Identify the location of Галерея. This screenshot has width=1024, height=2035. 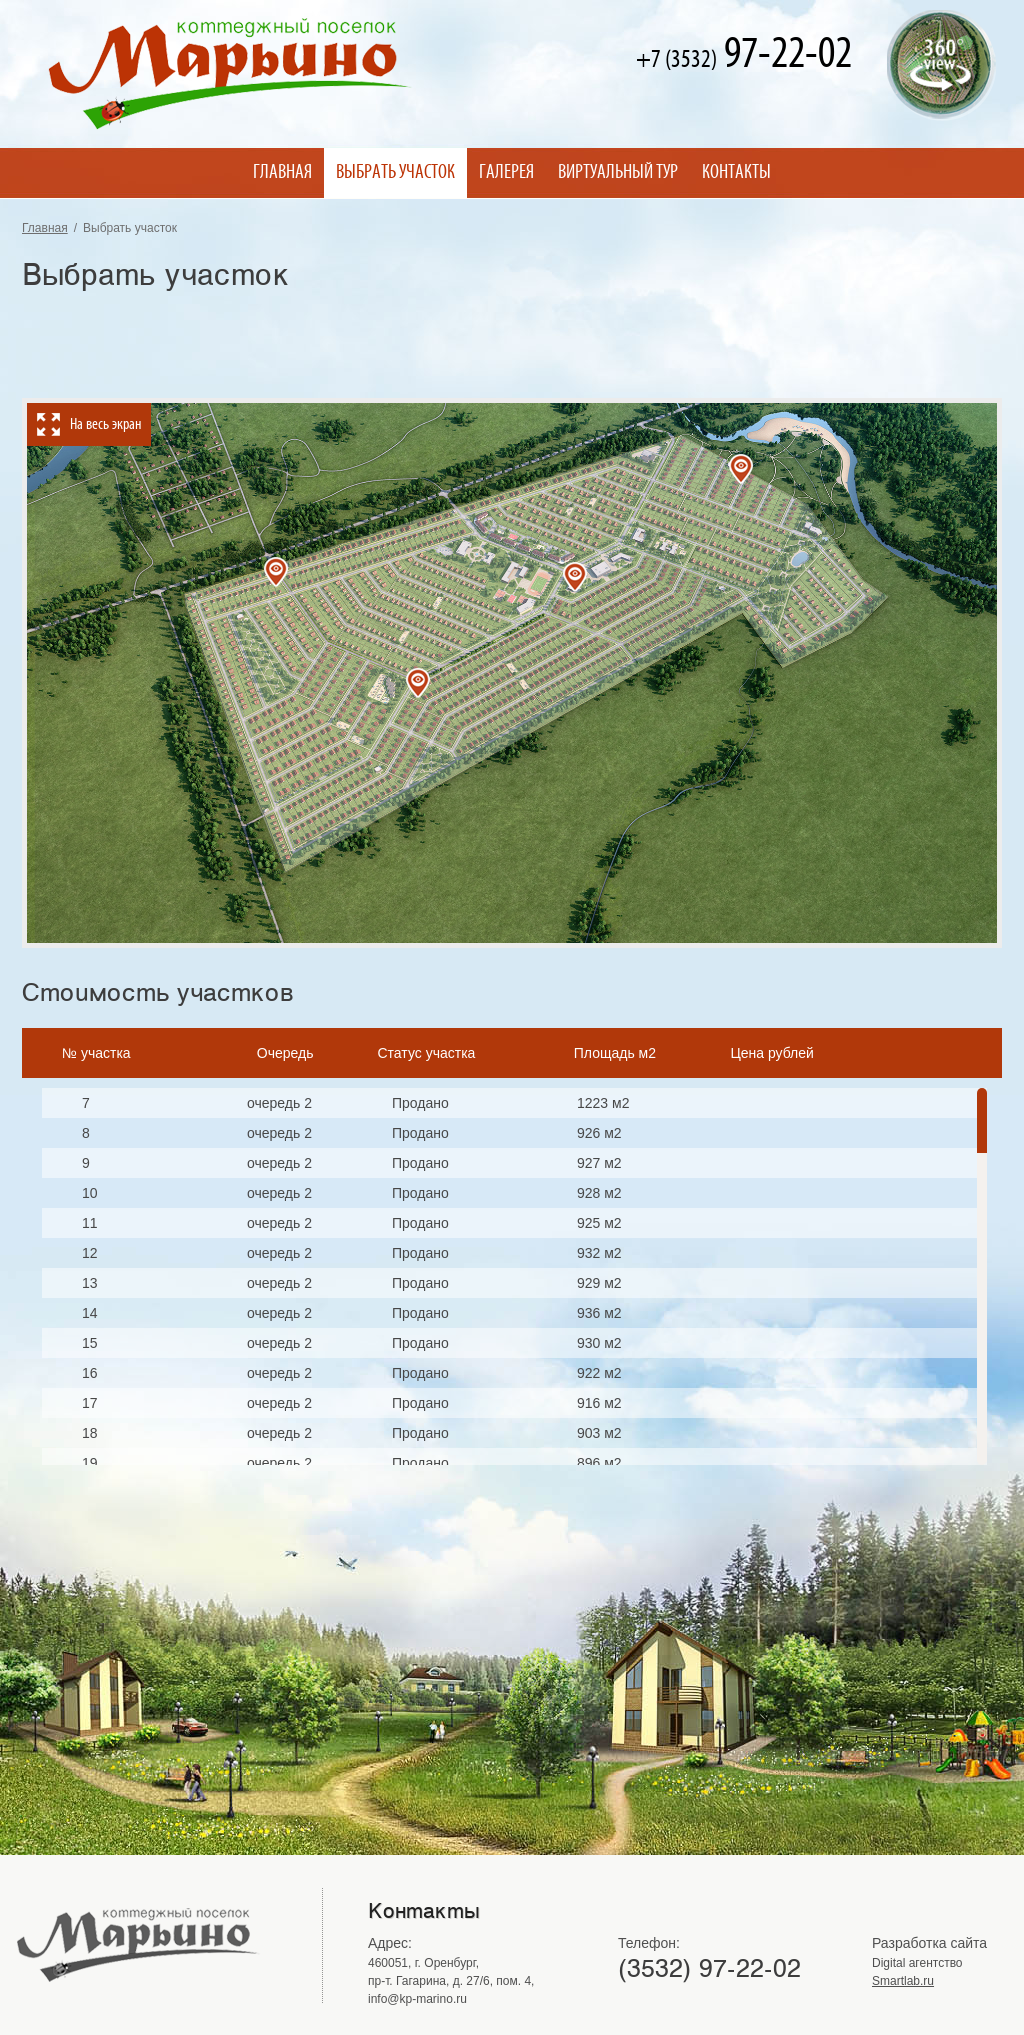
(506, 172).